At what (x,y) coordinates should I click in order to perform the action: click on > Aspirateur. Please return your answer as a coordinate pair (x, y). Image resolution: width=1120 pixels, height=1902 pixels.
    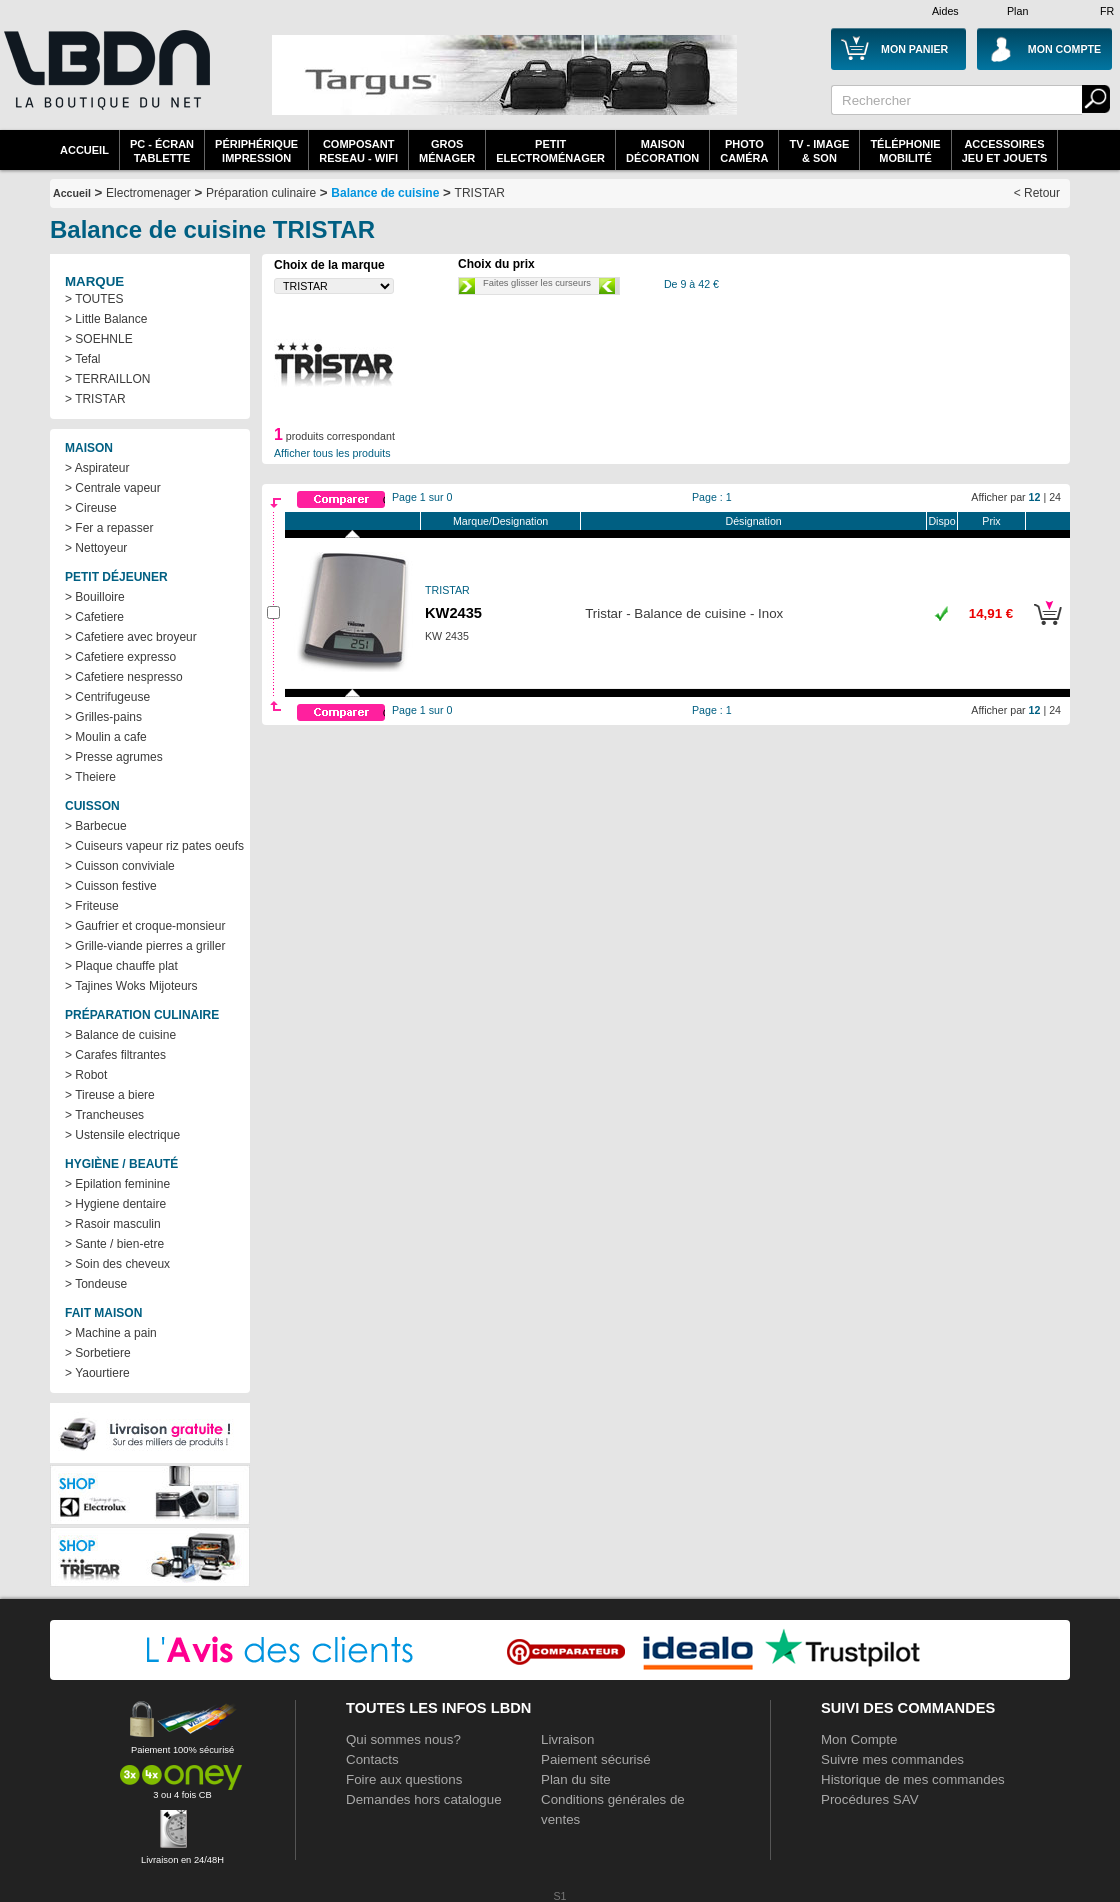
    Looking at the image, I should click on (97, 468).